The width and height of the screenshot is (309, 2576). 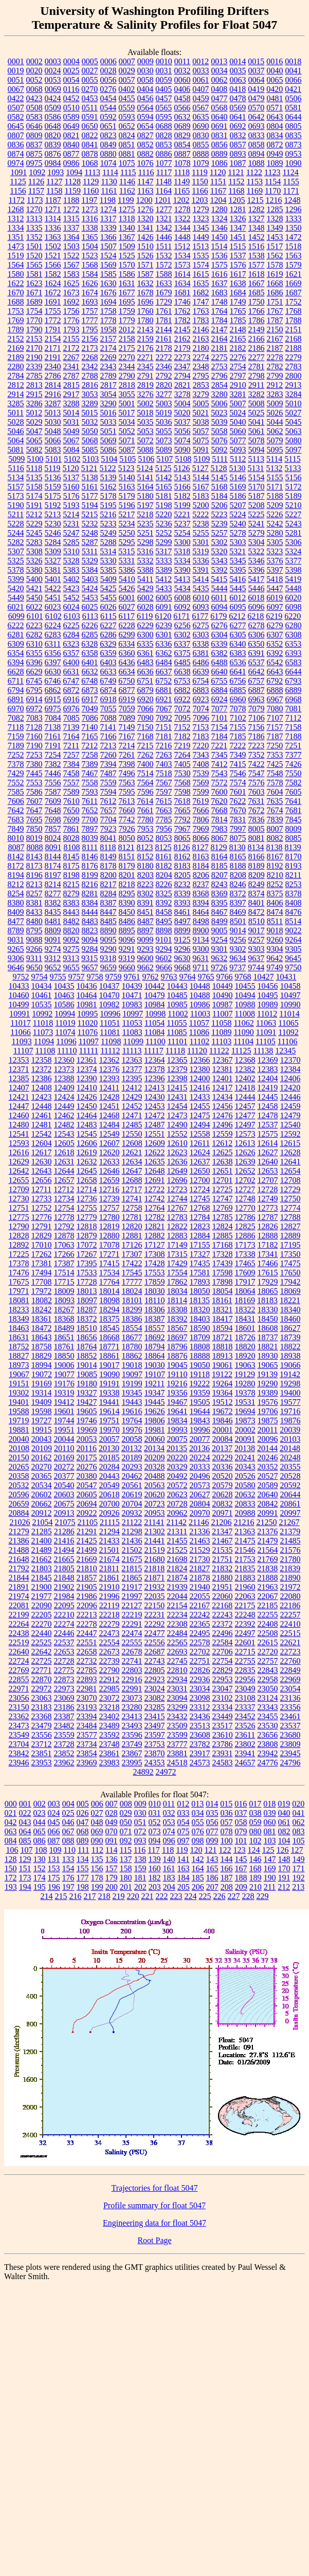 What do you see at coordinates (109, 1069) in the screenshot?
I see `12376` at bounding box center [109, 1069].